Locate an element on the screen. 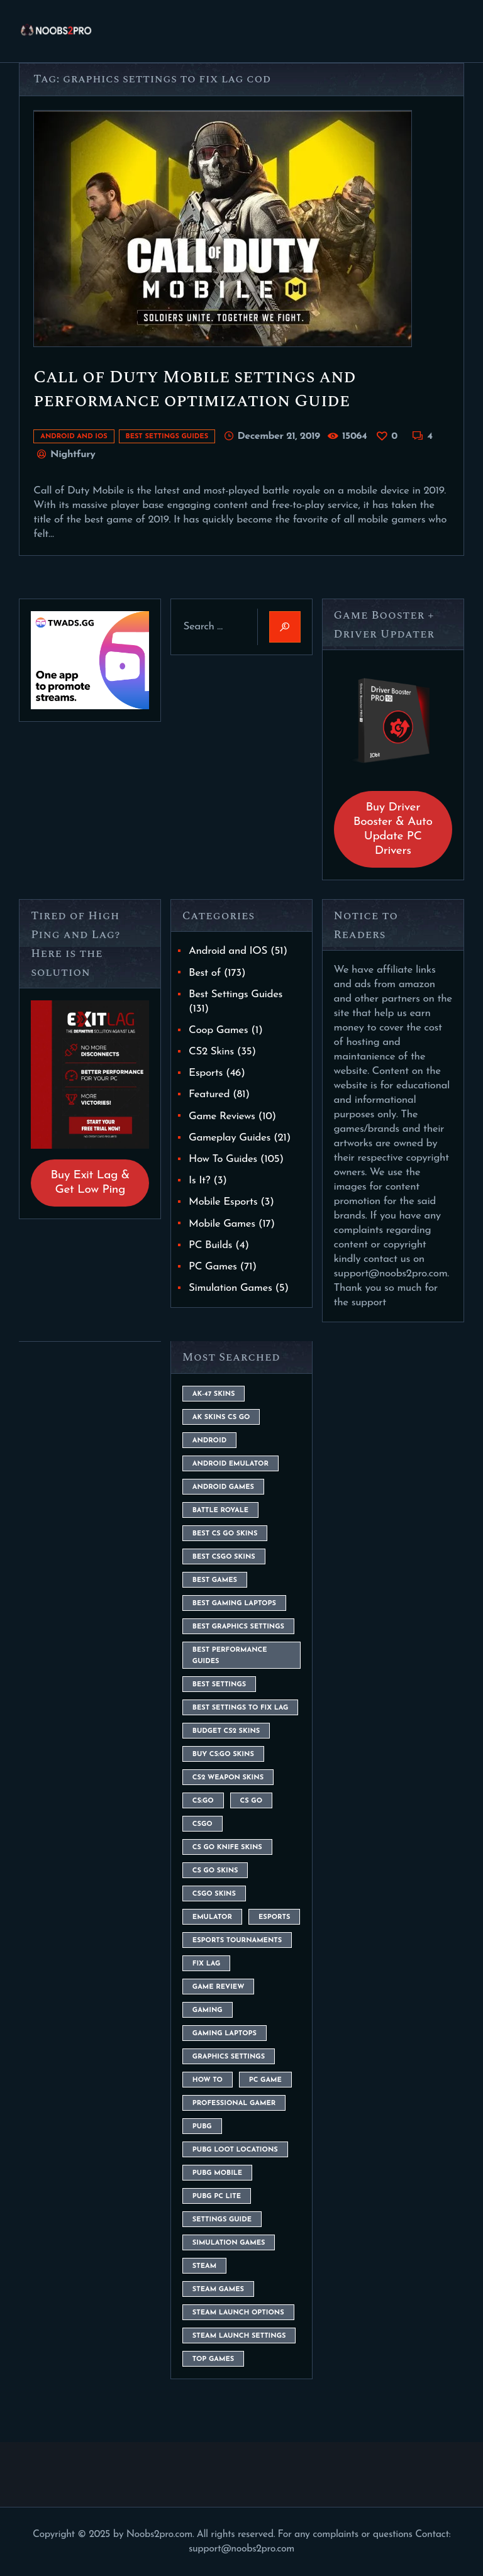 Image resolution: width=483 pixels, height=2576 pixels. Android Games [Android Games (45 items)] is located at coordinates (223, 1487).